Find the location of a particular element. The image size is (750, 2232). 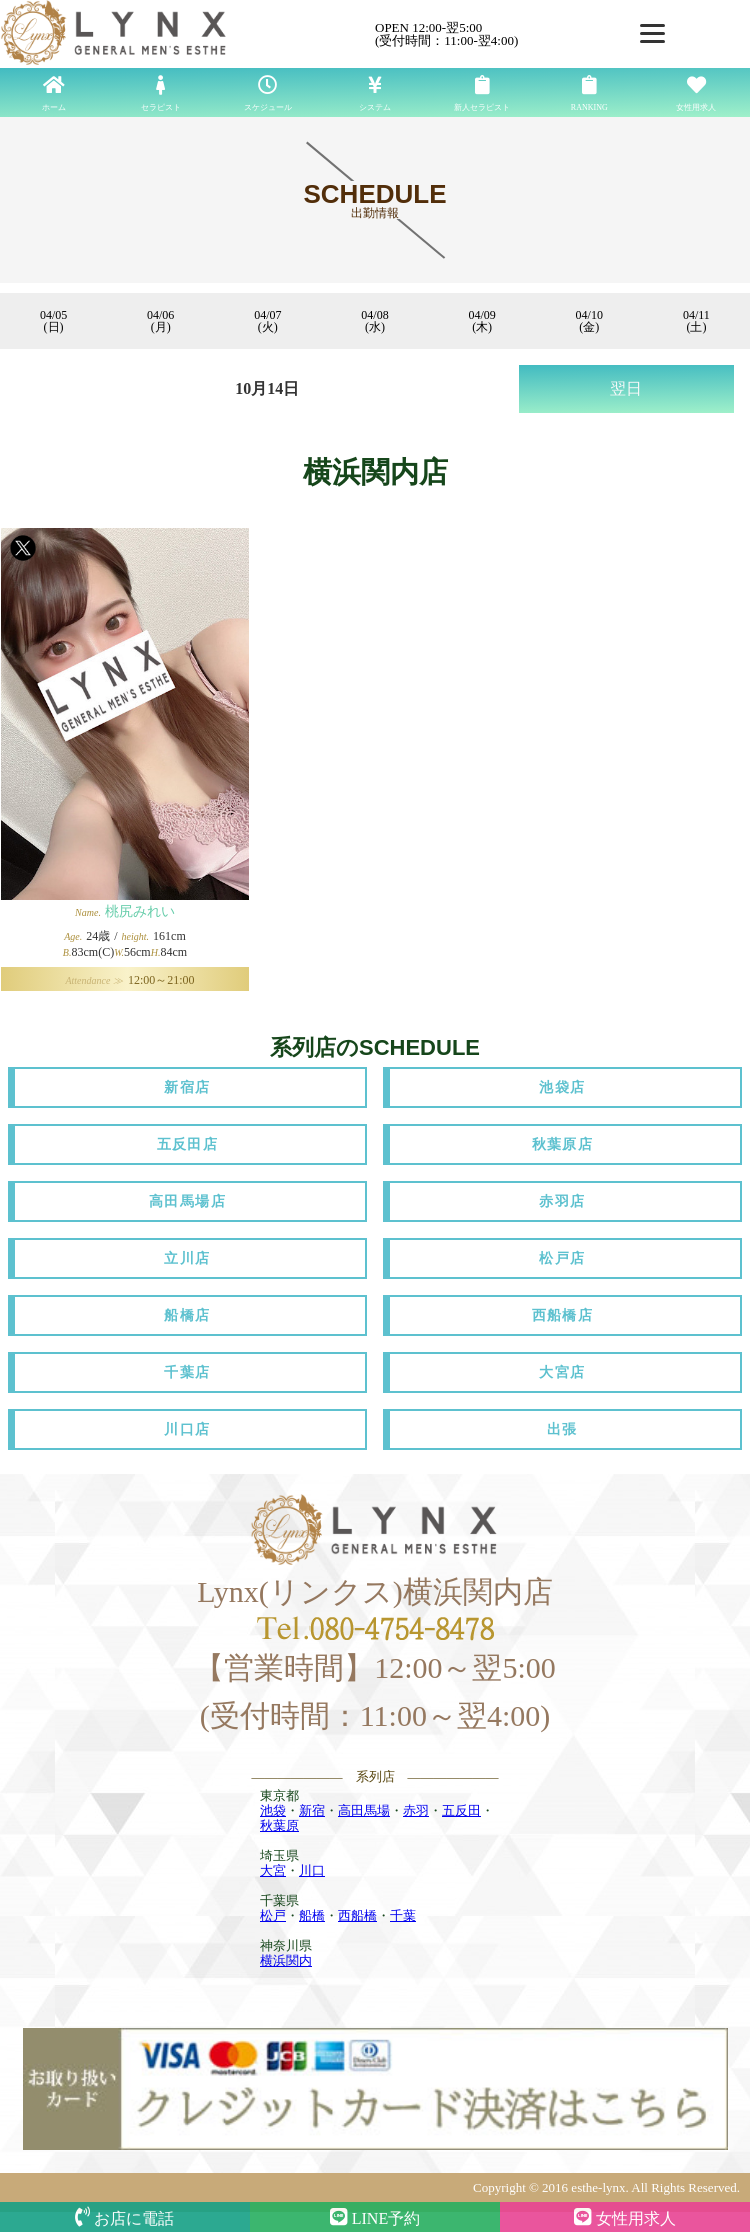

船橋店 is located at coordinates (187, 1315).